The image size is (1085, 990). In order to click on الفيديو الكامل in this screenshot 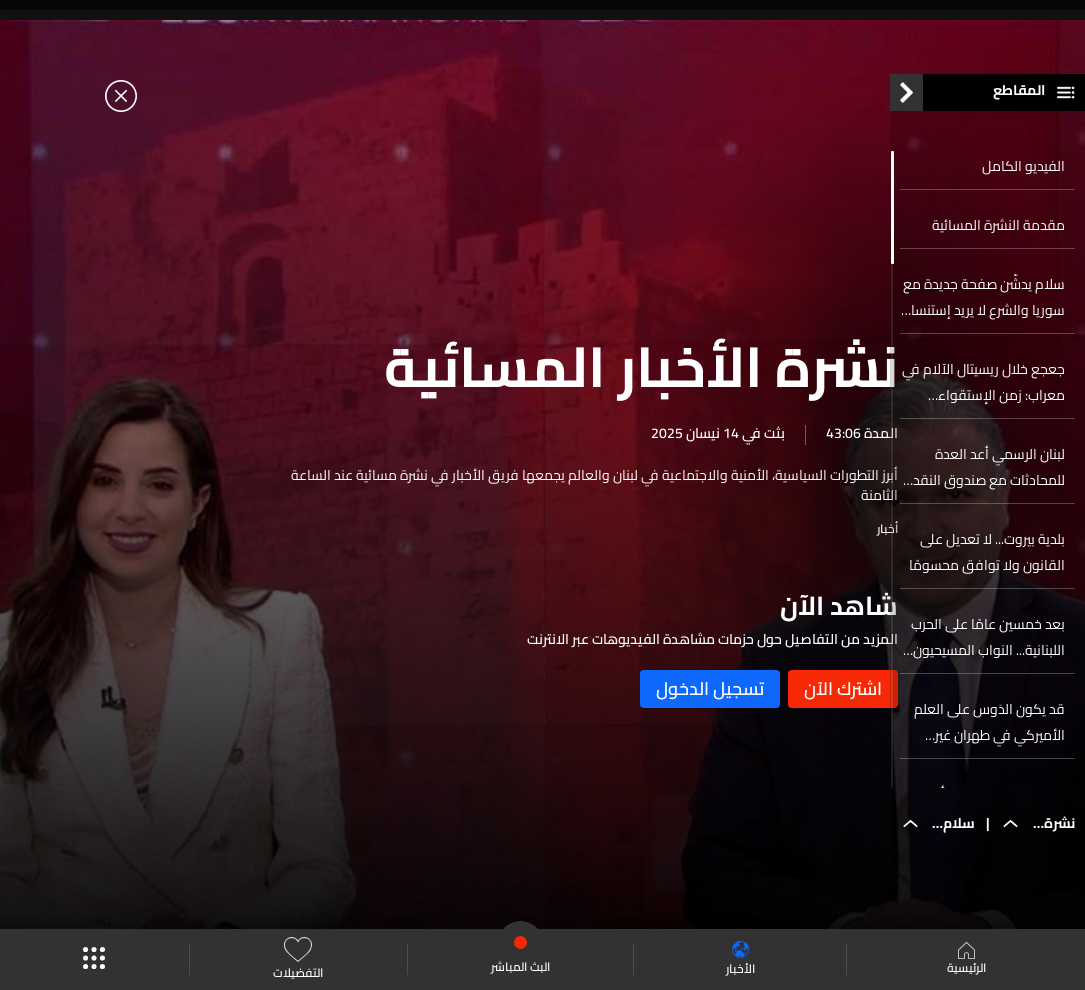, I will do `click(1023, 177)`.